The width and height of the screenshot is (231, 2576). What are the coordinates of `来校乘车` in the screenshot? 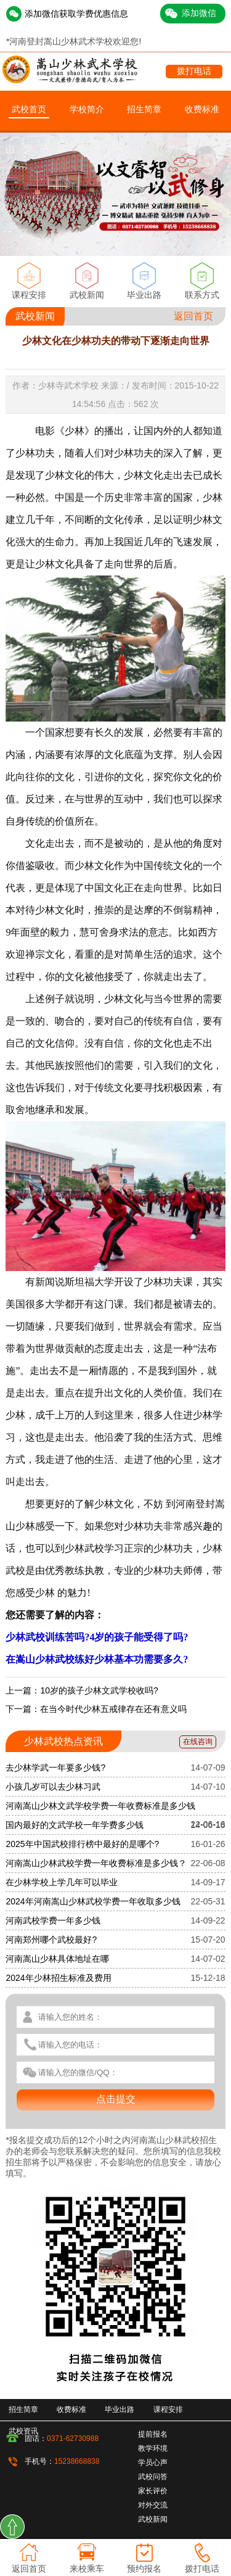 It's located at (87, 2569).